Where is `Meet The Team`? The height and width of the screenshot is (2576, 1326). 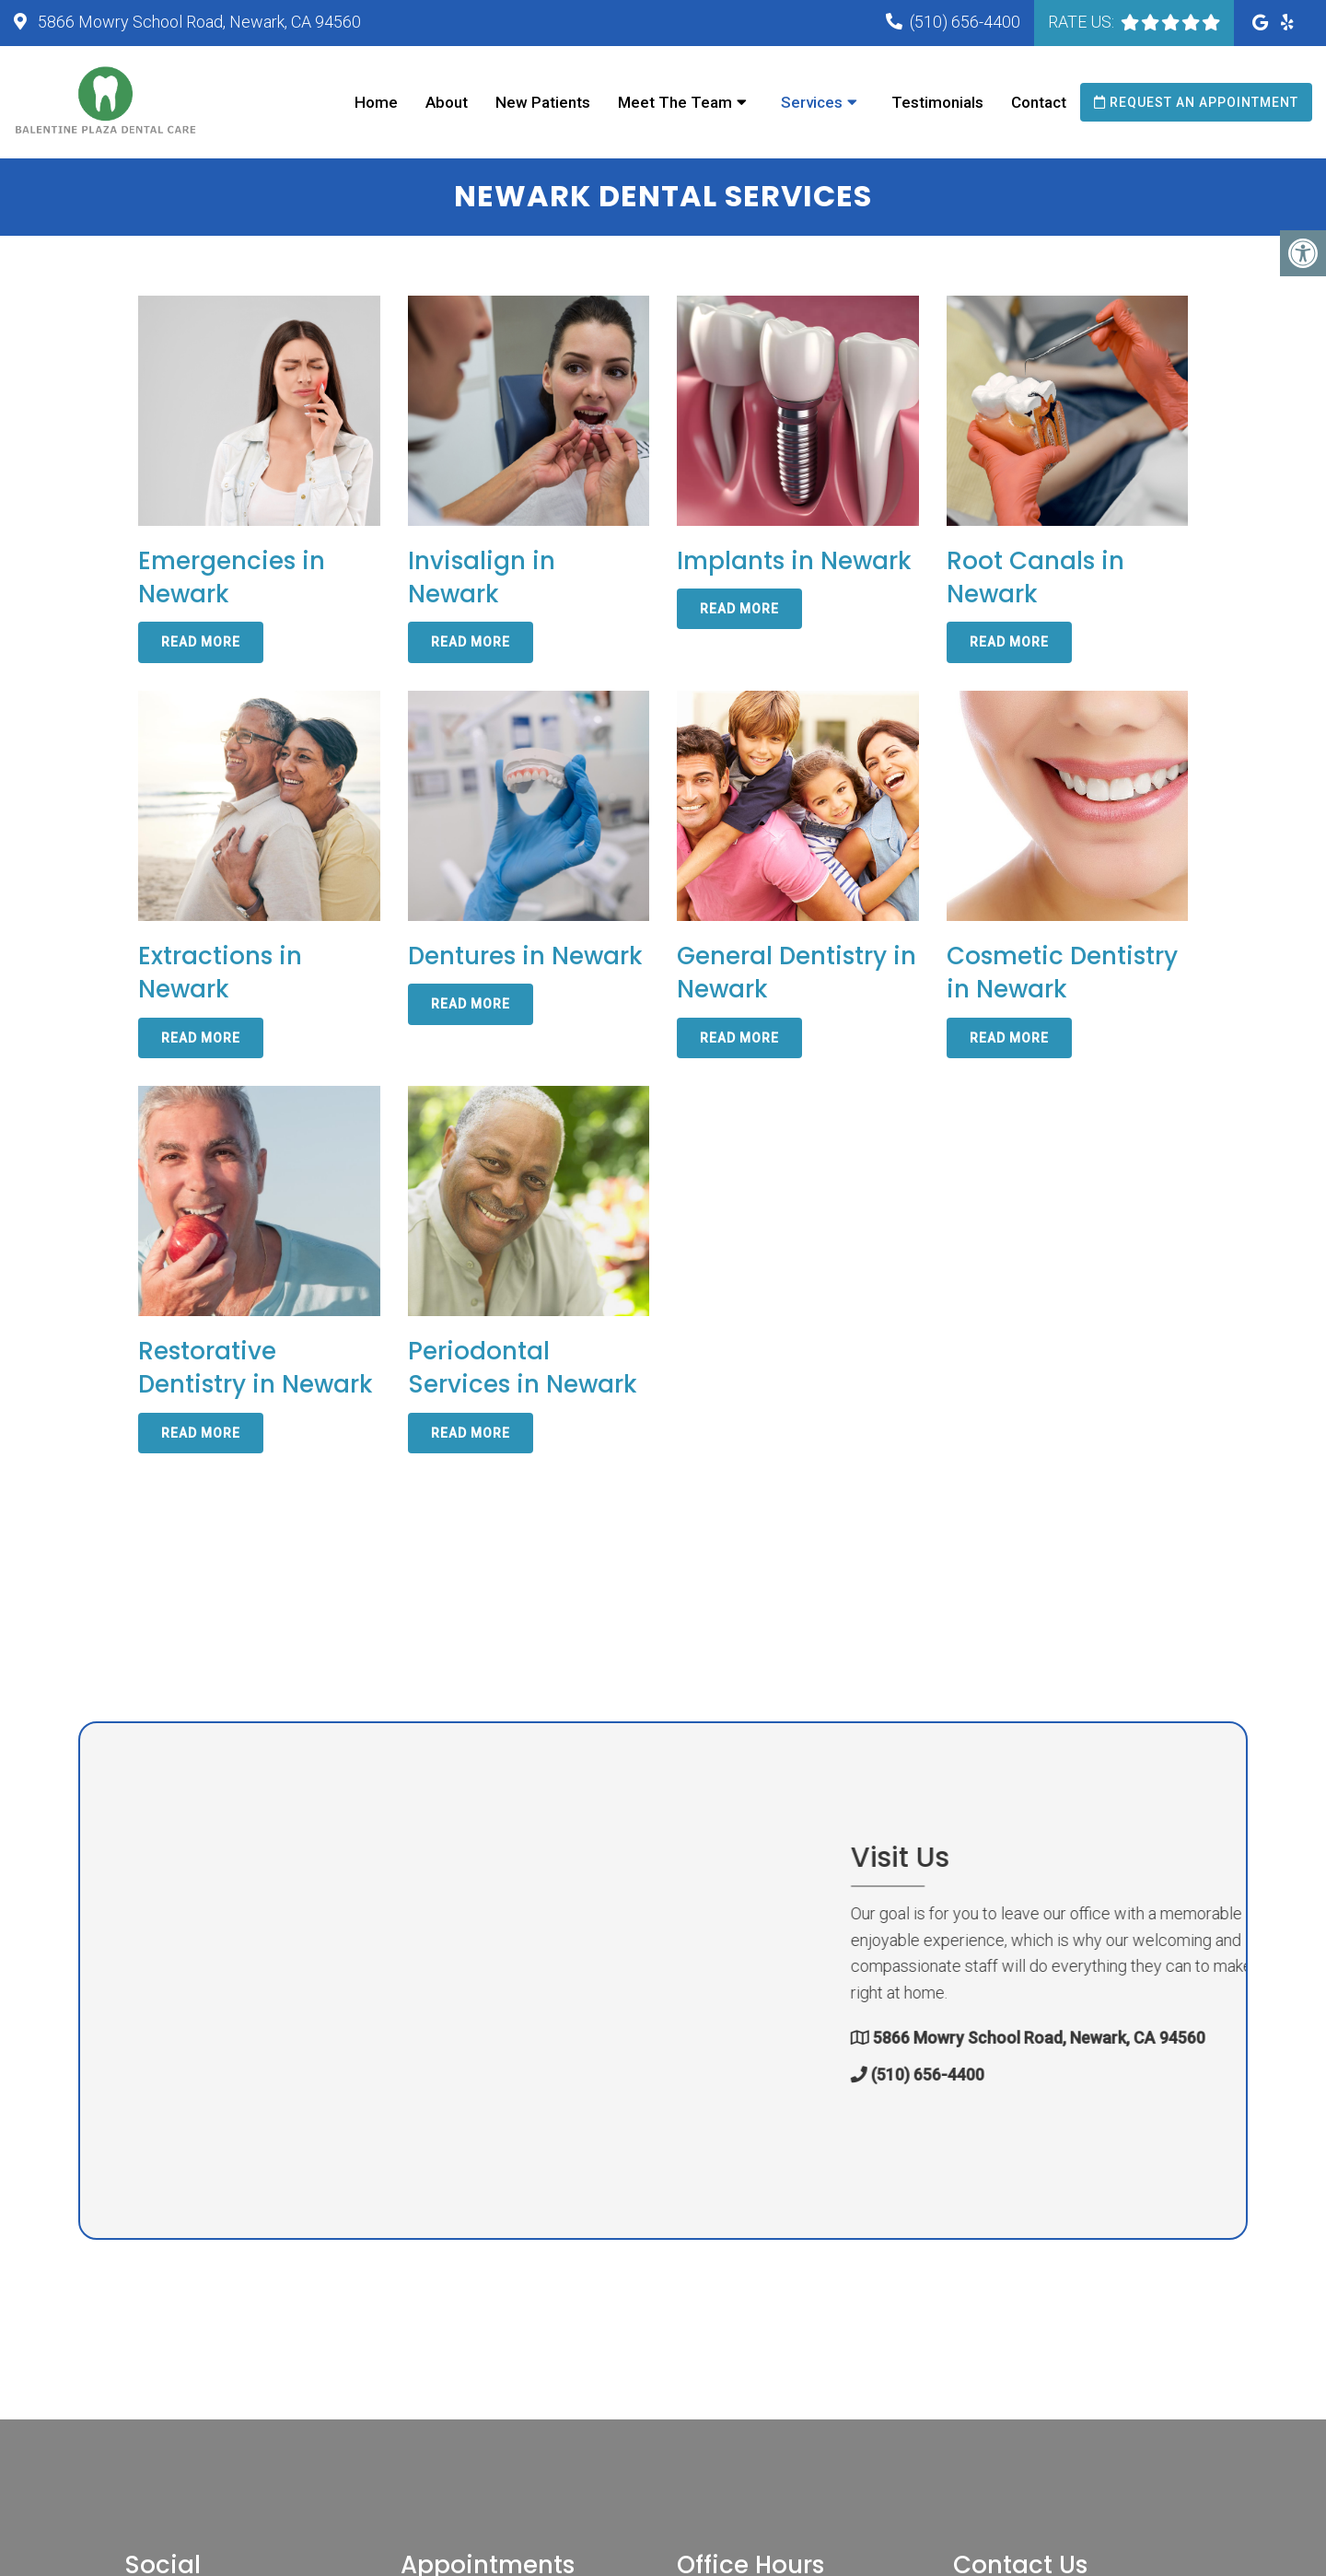
Meet The Team is located at coordinates (675, 102).